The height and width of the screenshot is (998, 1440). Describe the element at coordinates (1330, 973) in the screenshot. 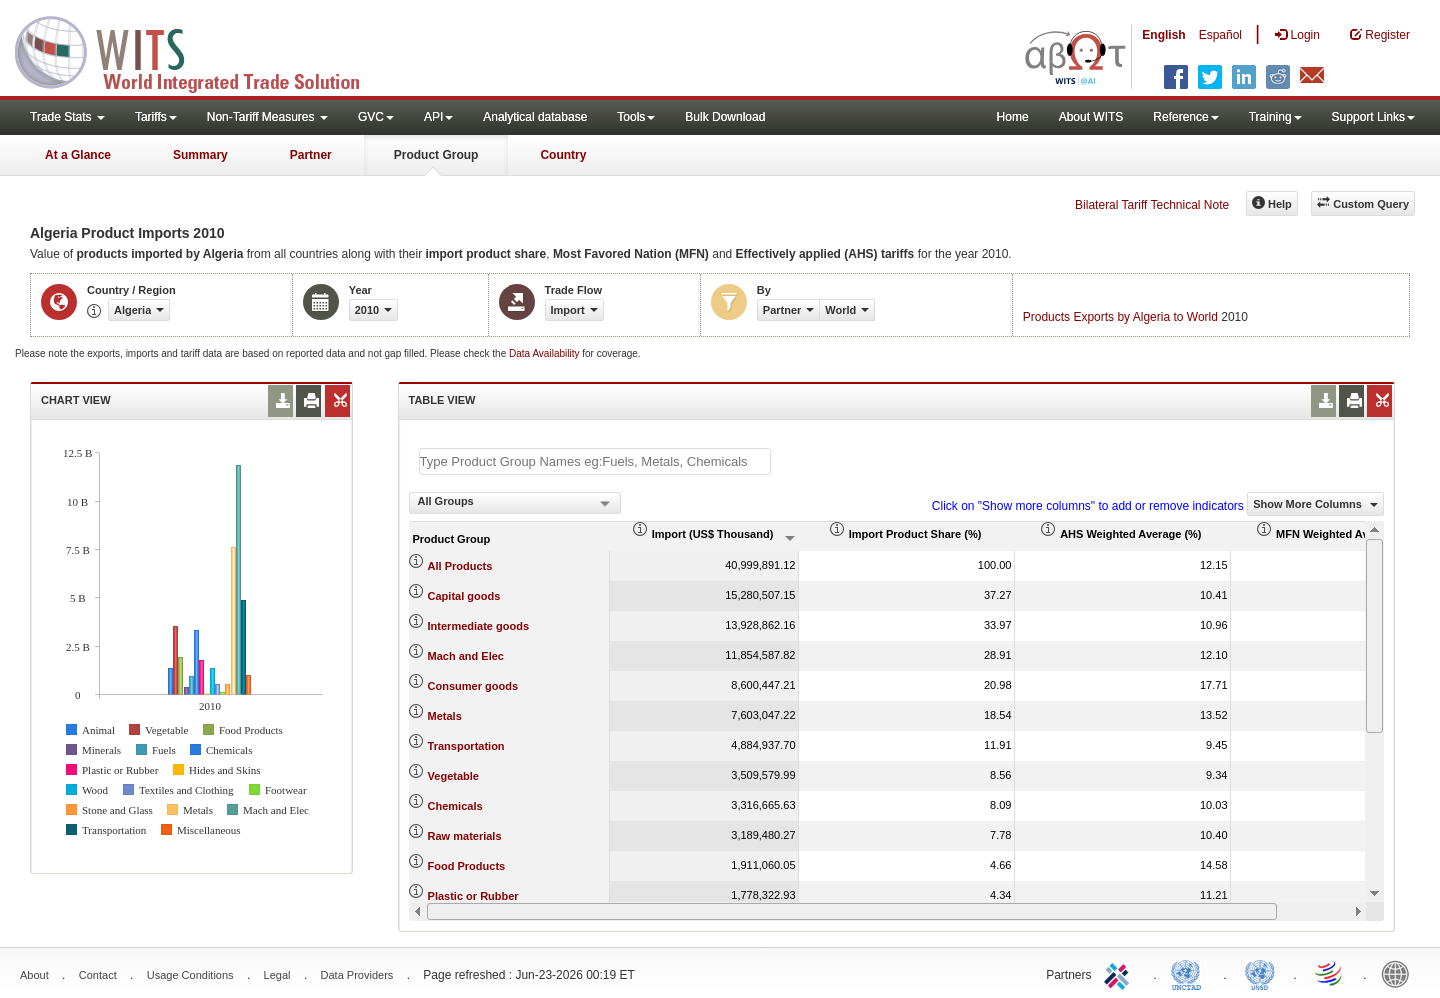

I see `World Trade Organization` at that location.